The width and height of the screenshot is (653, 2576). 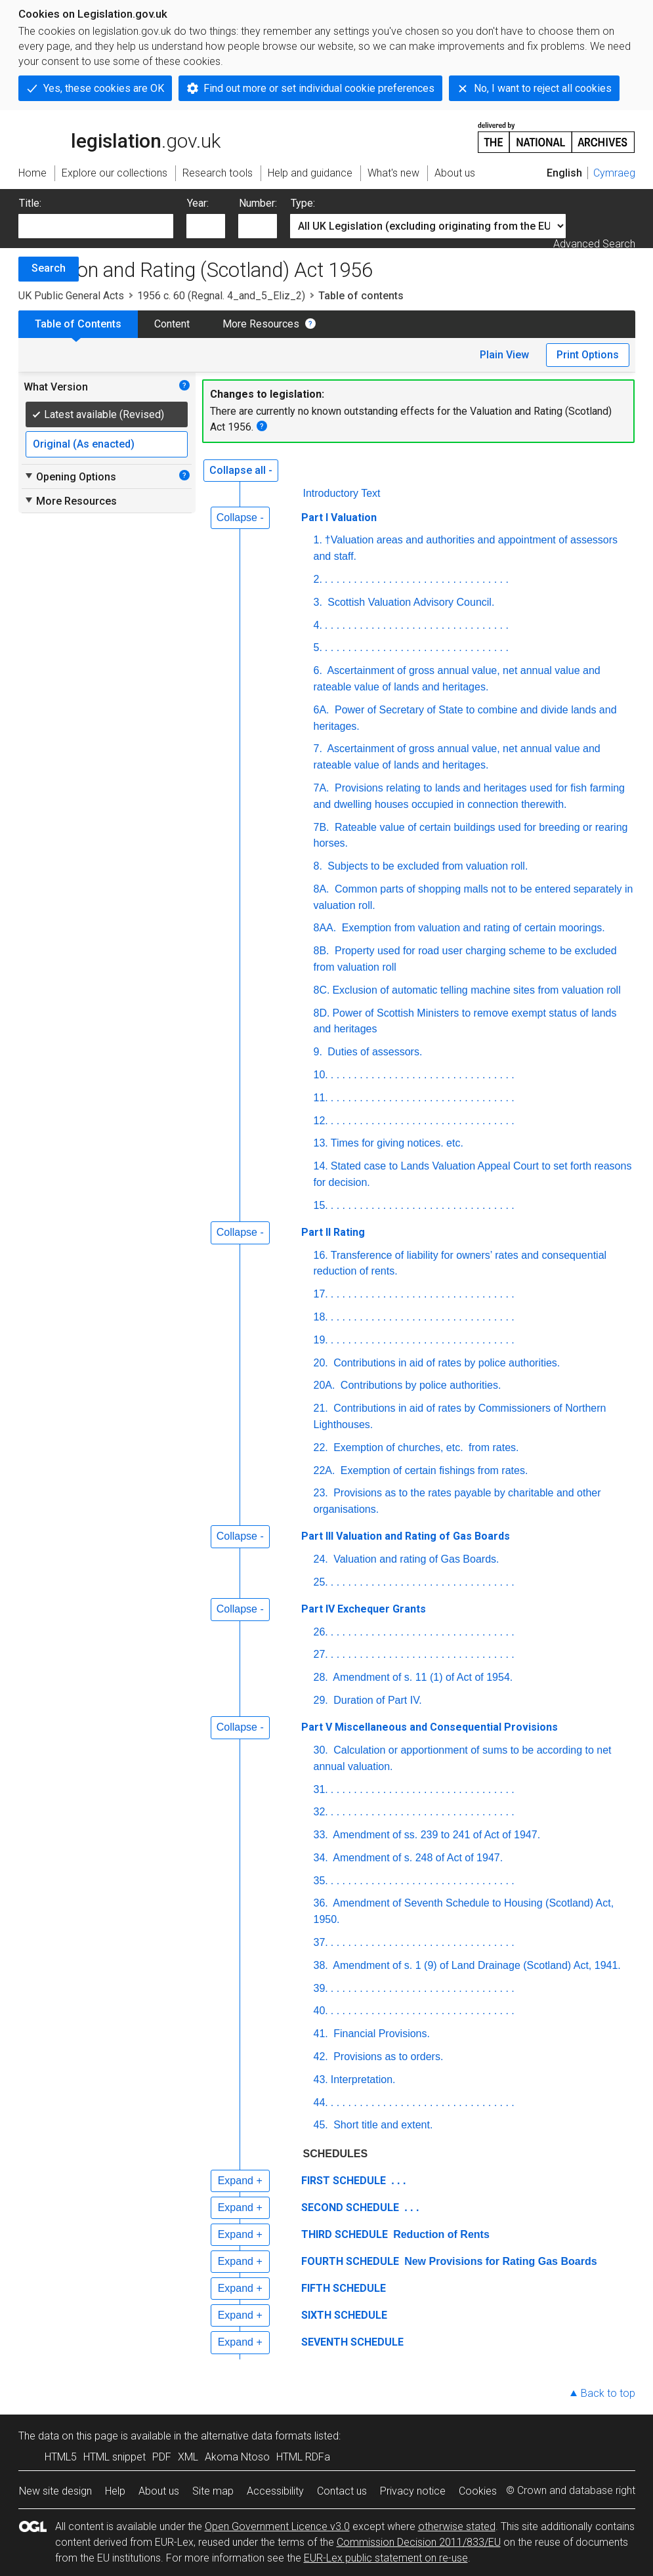 I want to click on 12., so click(x=321, y=1120).